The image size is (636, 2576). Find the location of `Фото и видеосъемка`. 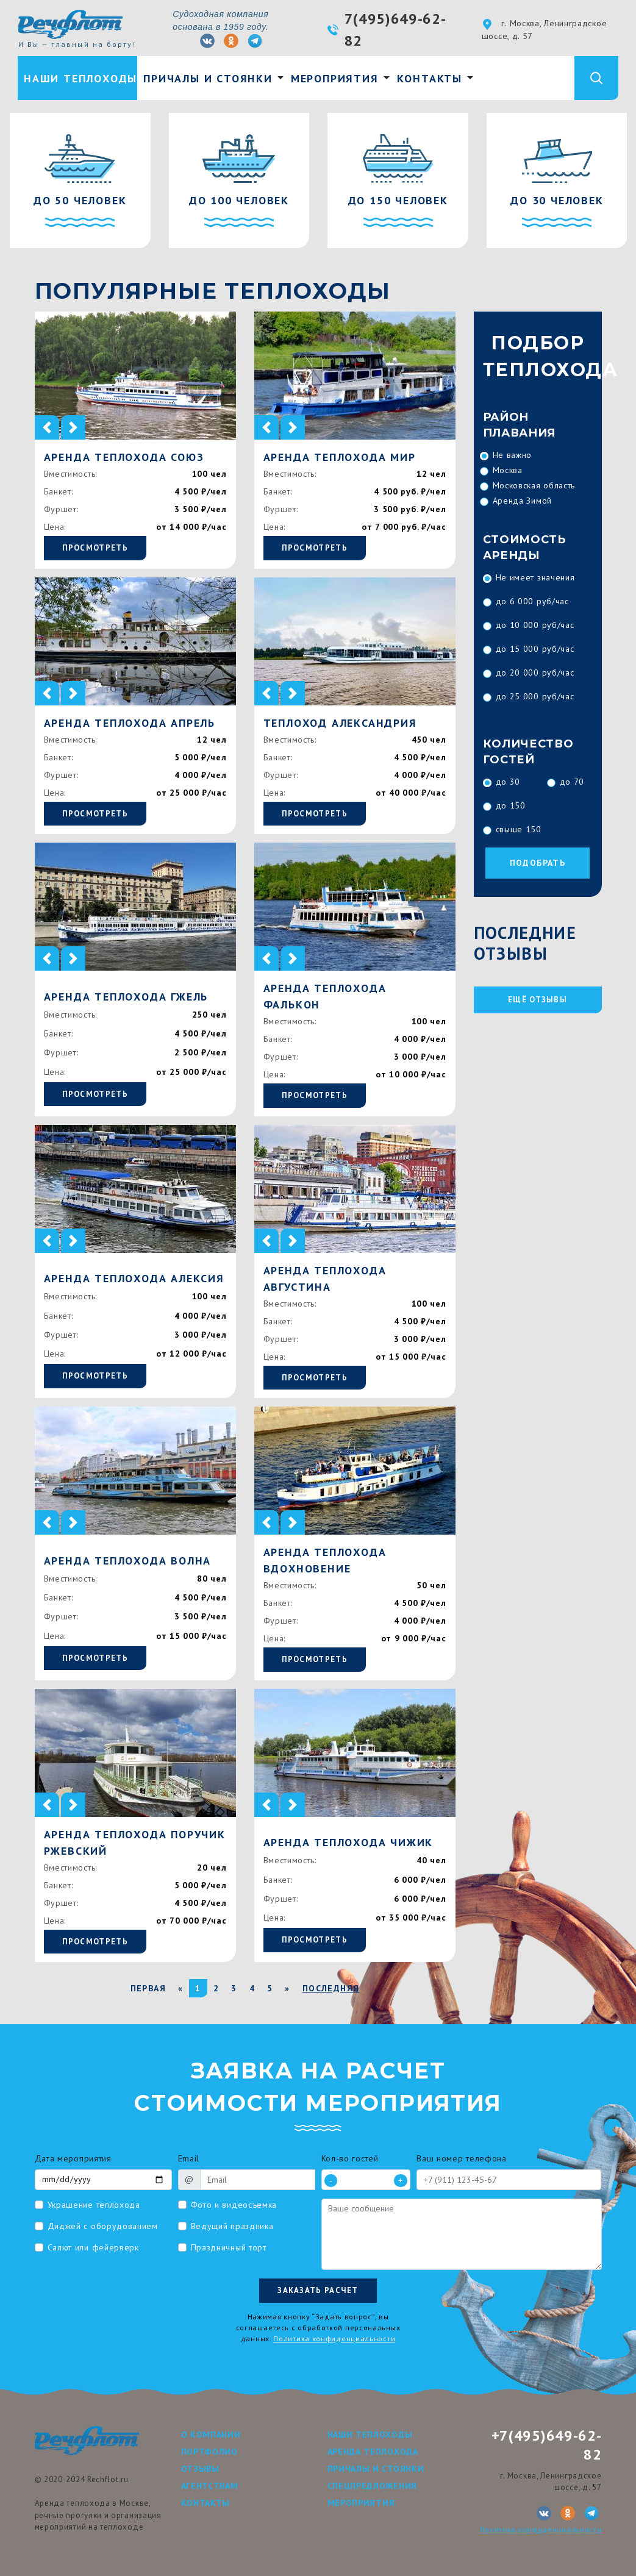

Фото и видеосъемка is located at coordinates (234, 2204).